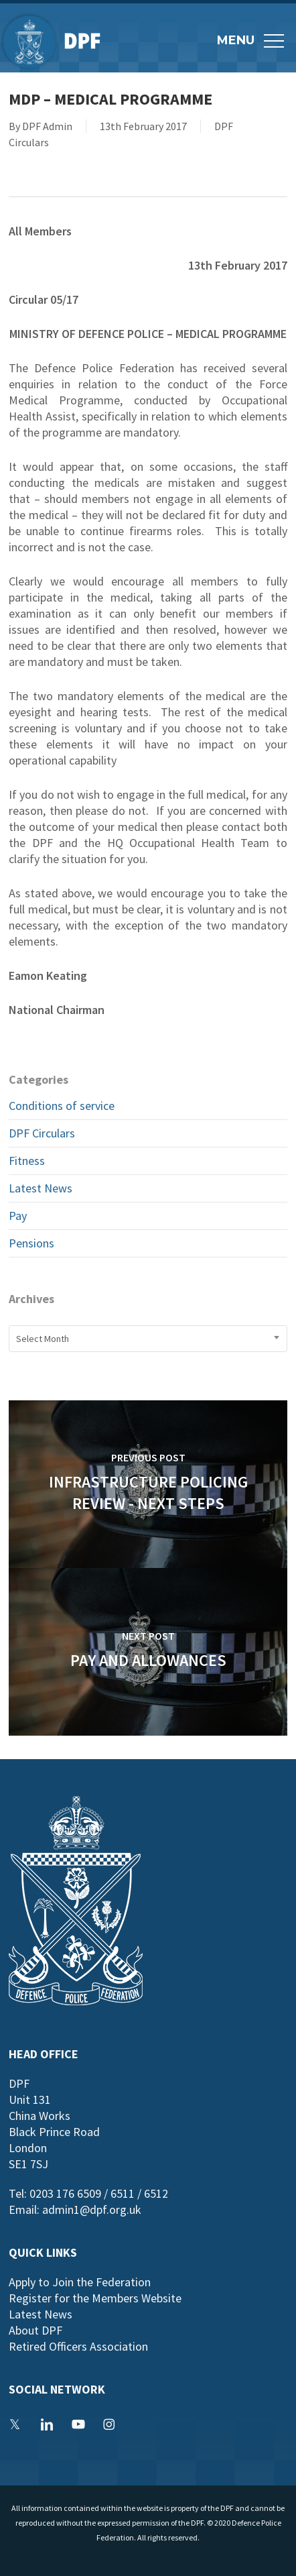  I want to click on Pensions, so click(31, 1243).